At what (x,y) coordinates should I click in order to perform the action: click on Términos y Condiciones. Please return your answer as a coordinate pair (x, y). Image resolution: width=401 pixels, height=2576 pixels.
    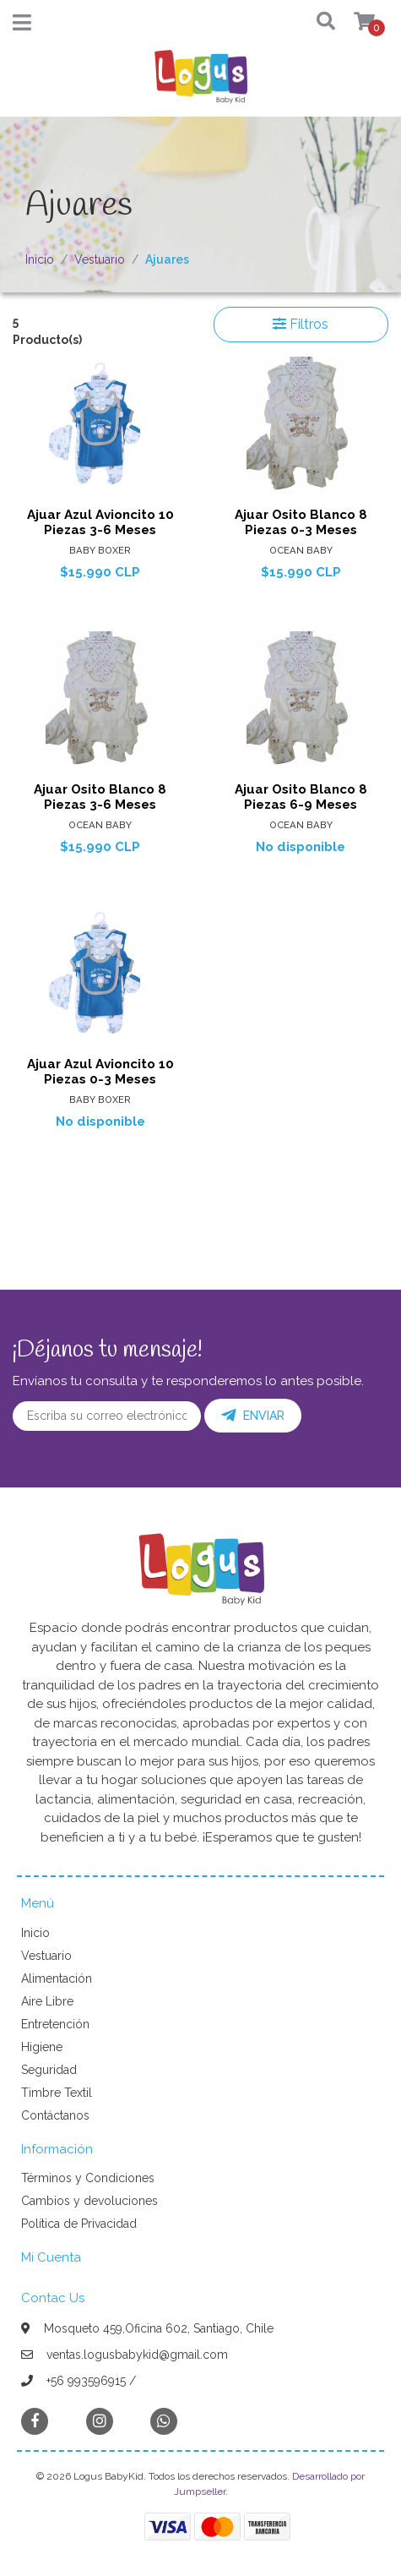
    Looking at the image, I should click on (87, 2178).